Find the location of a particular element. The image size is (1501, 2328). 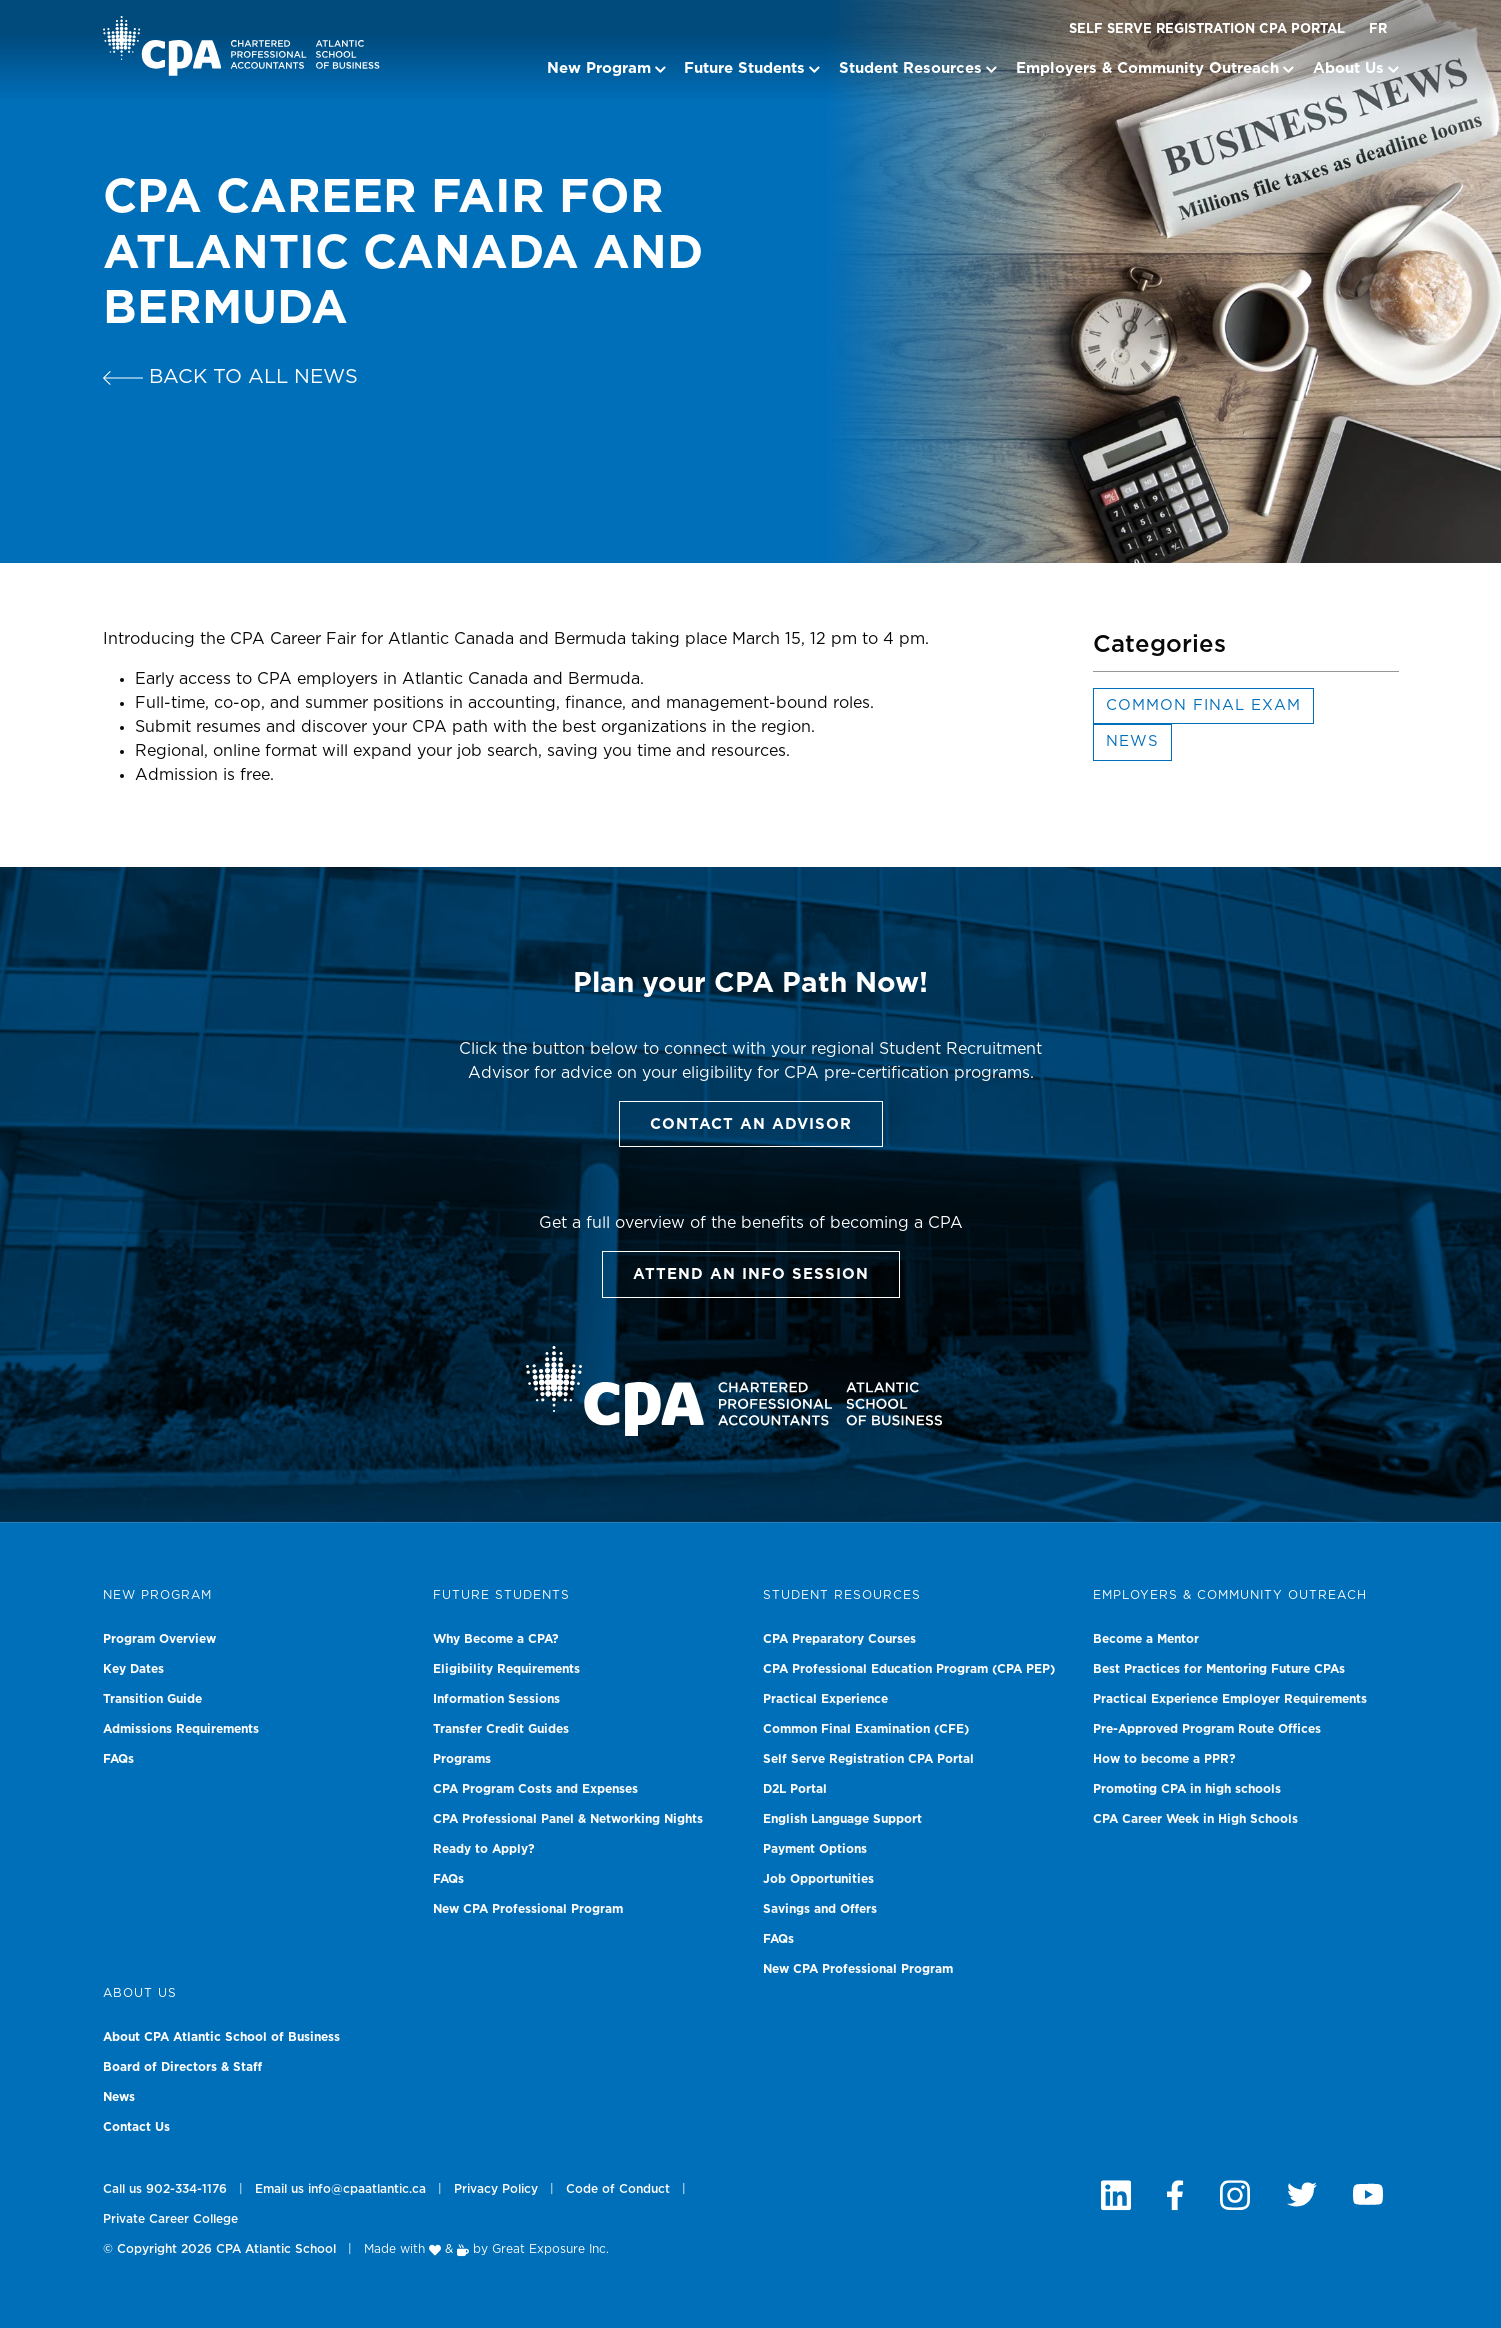

Transfer Credit Guides is located at coordinates (501, 1729).